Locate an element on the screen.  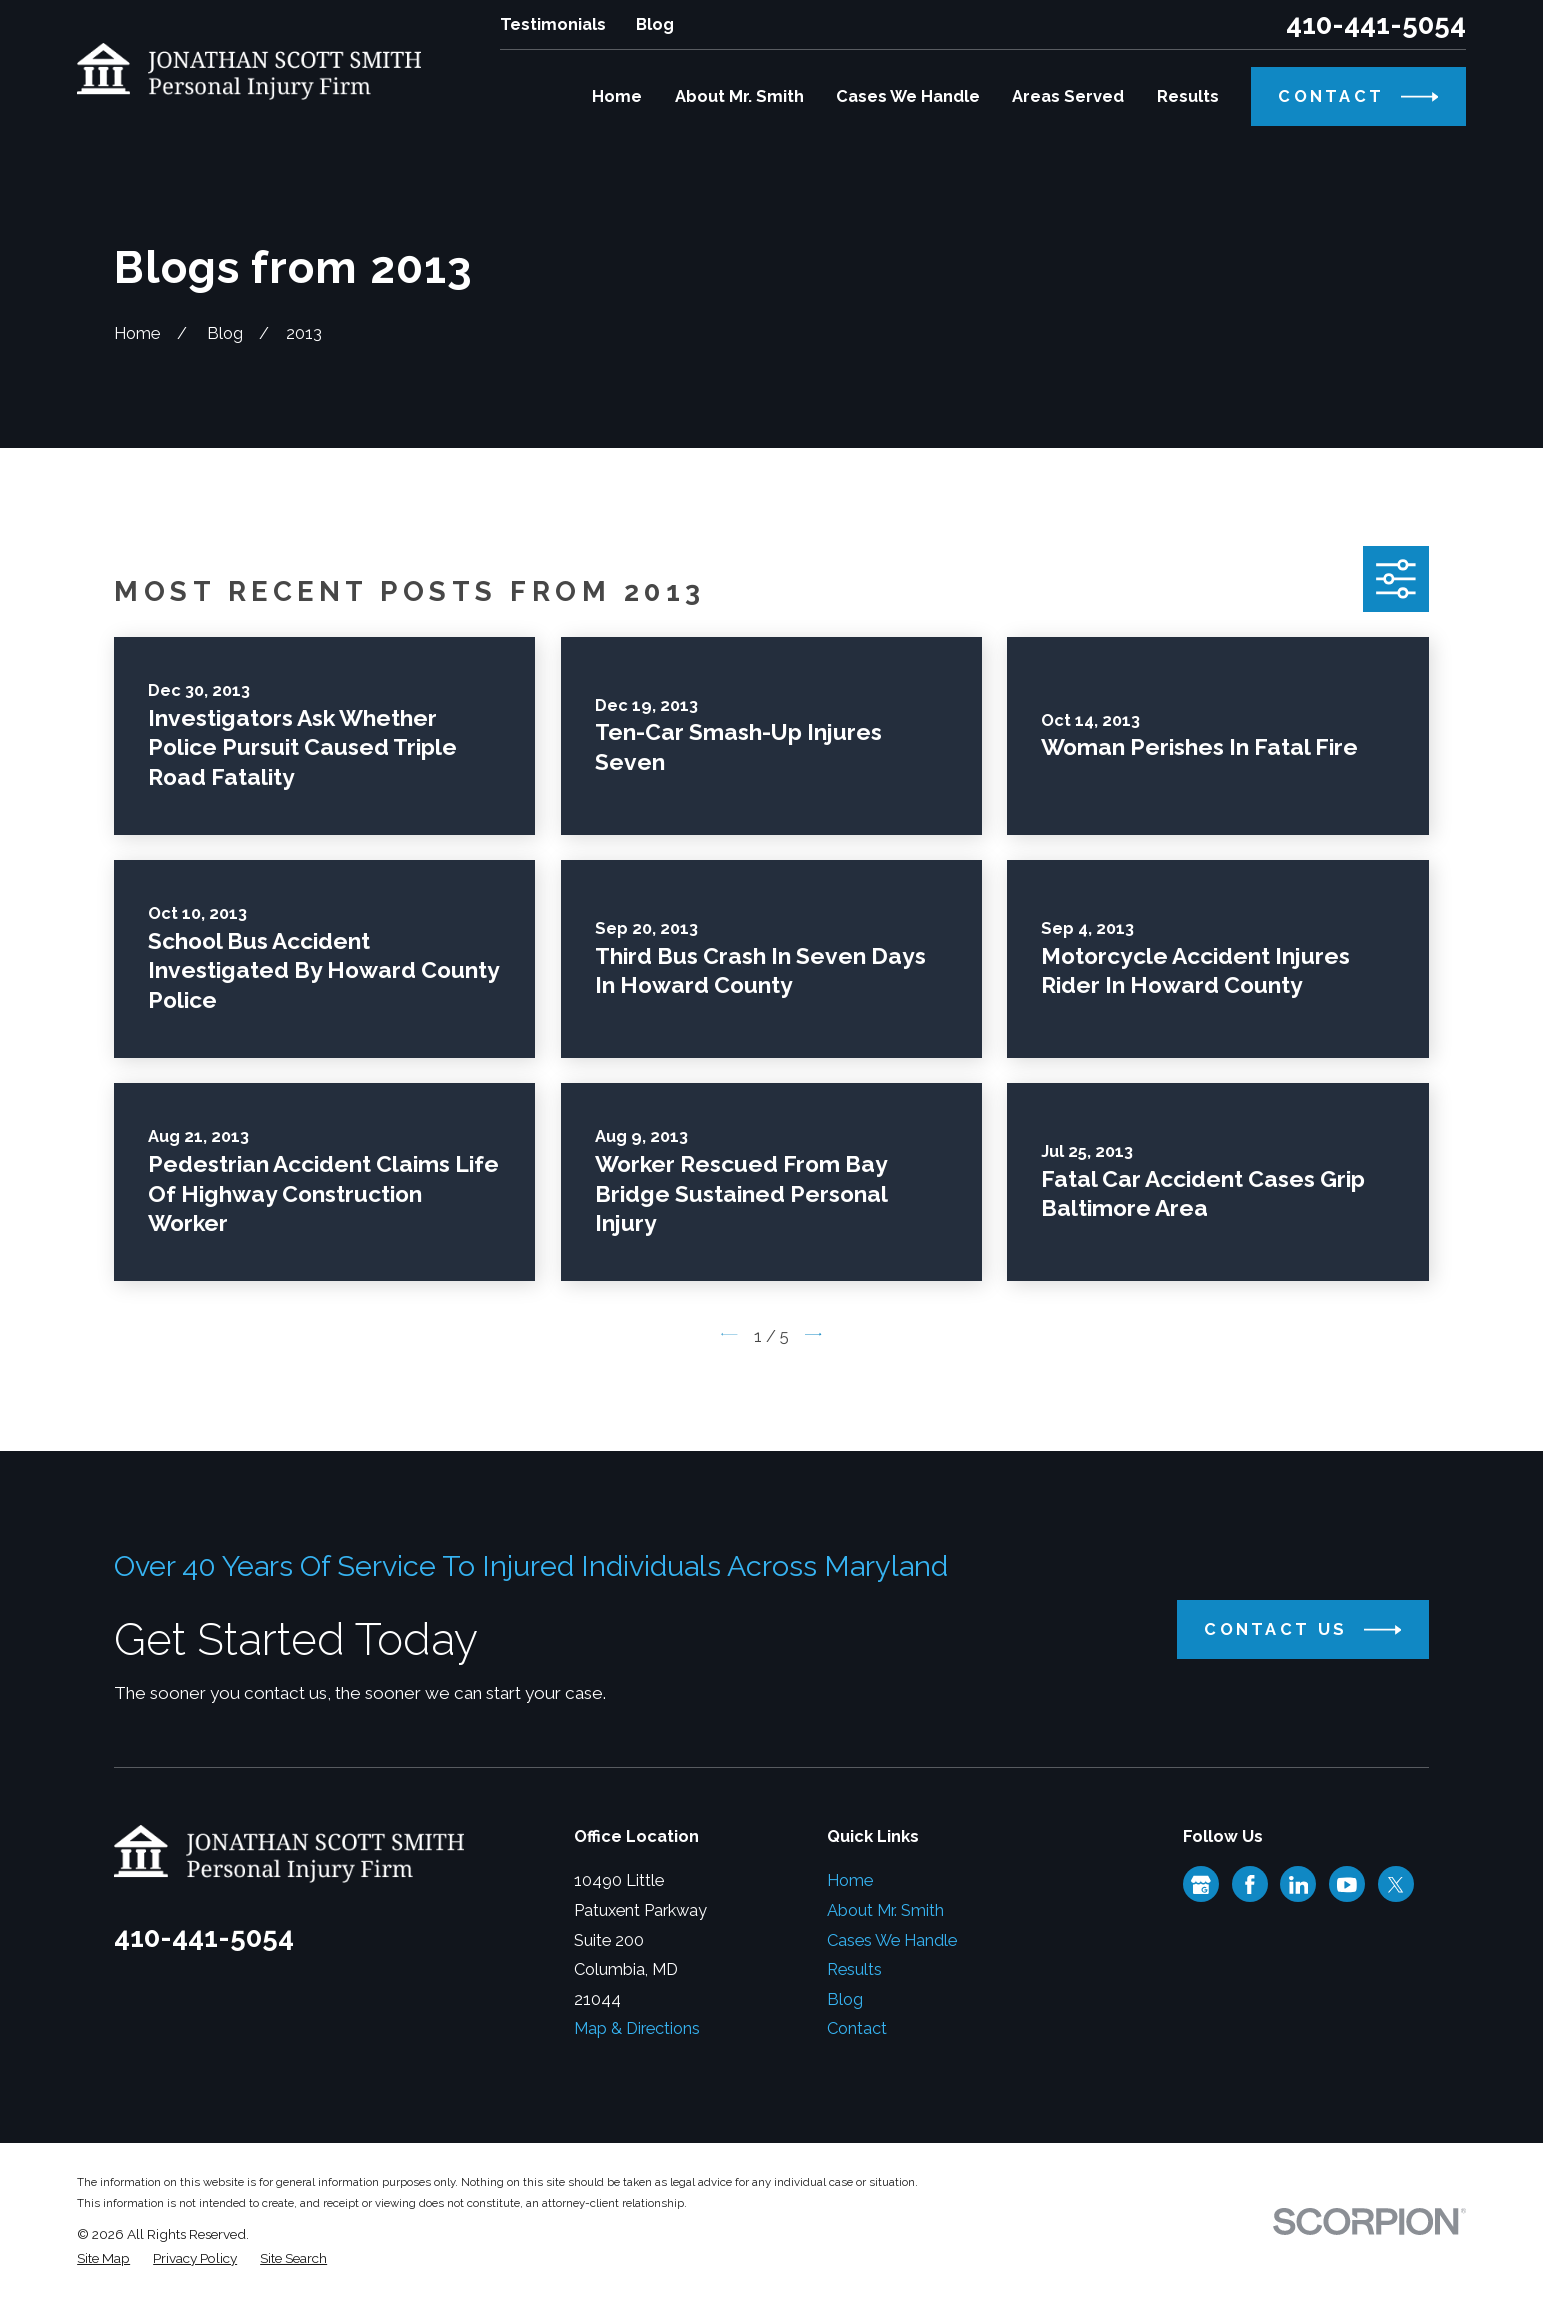
410-441-5054 is located at coordinates (1376, 25).